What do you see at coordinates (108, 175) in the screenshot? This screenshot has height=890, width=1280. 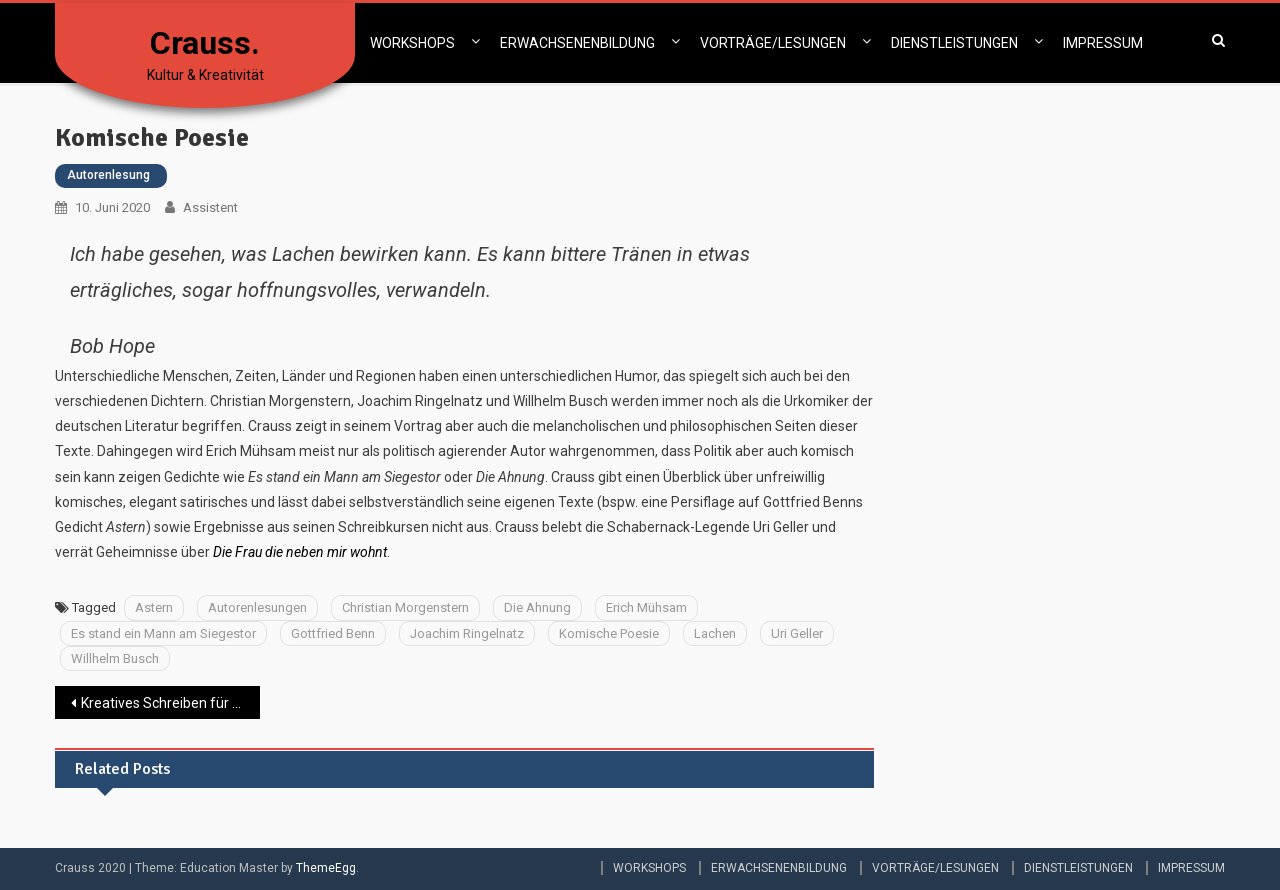 I see `Autorenlesung` at bounding box center [108, 175].